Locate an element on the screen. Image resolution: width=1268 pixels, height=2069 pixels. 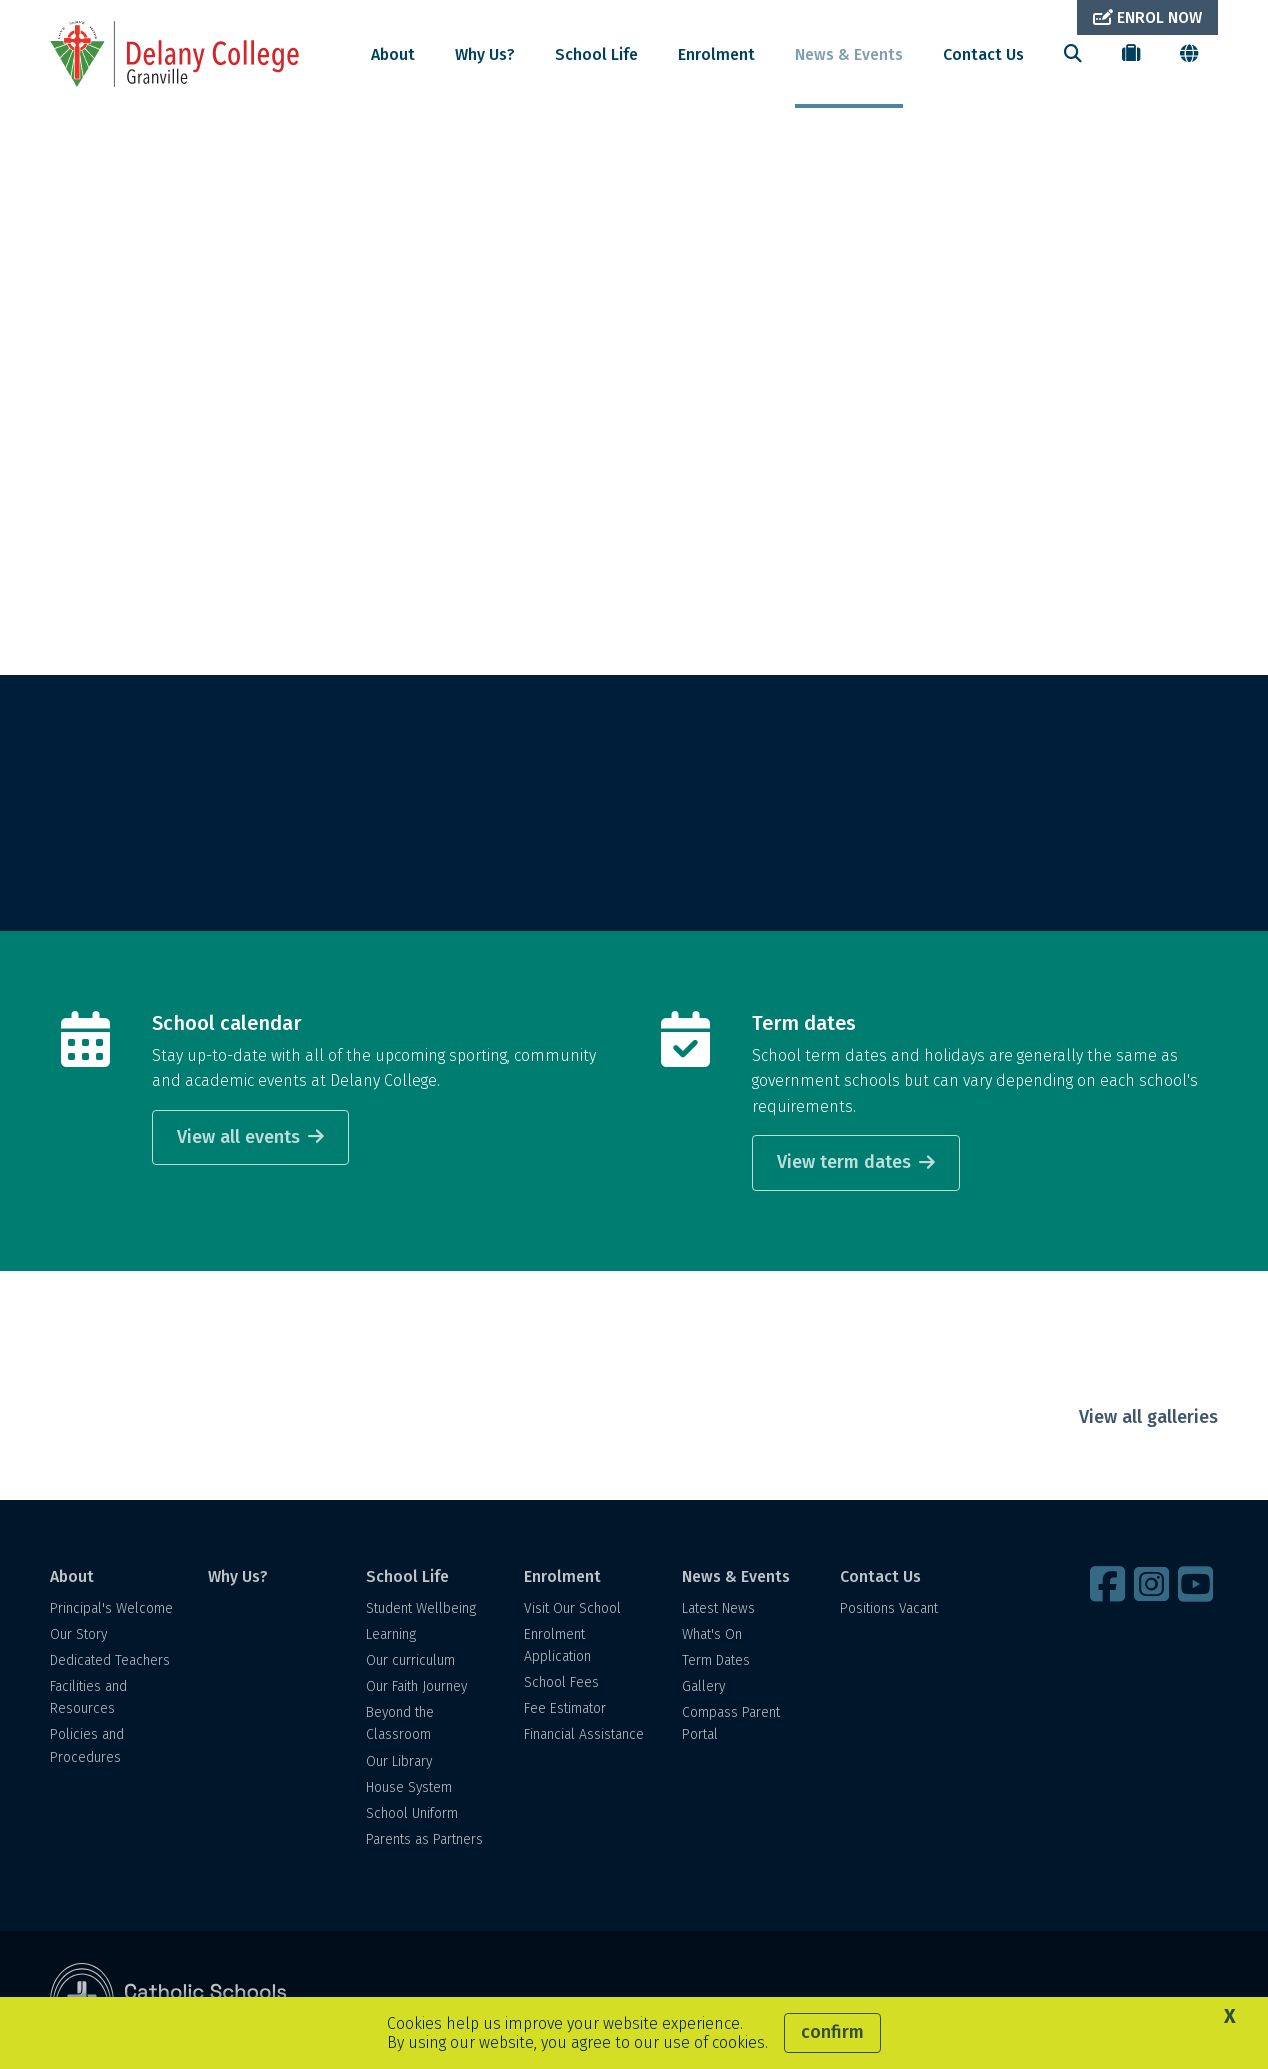
Contact Us is located at coordinates (983, 54).